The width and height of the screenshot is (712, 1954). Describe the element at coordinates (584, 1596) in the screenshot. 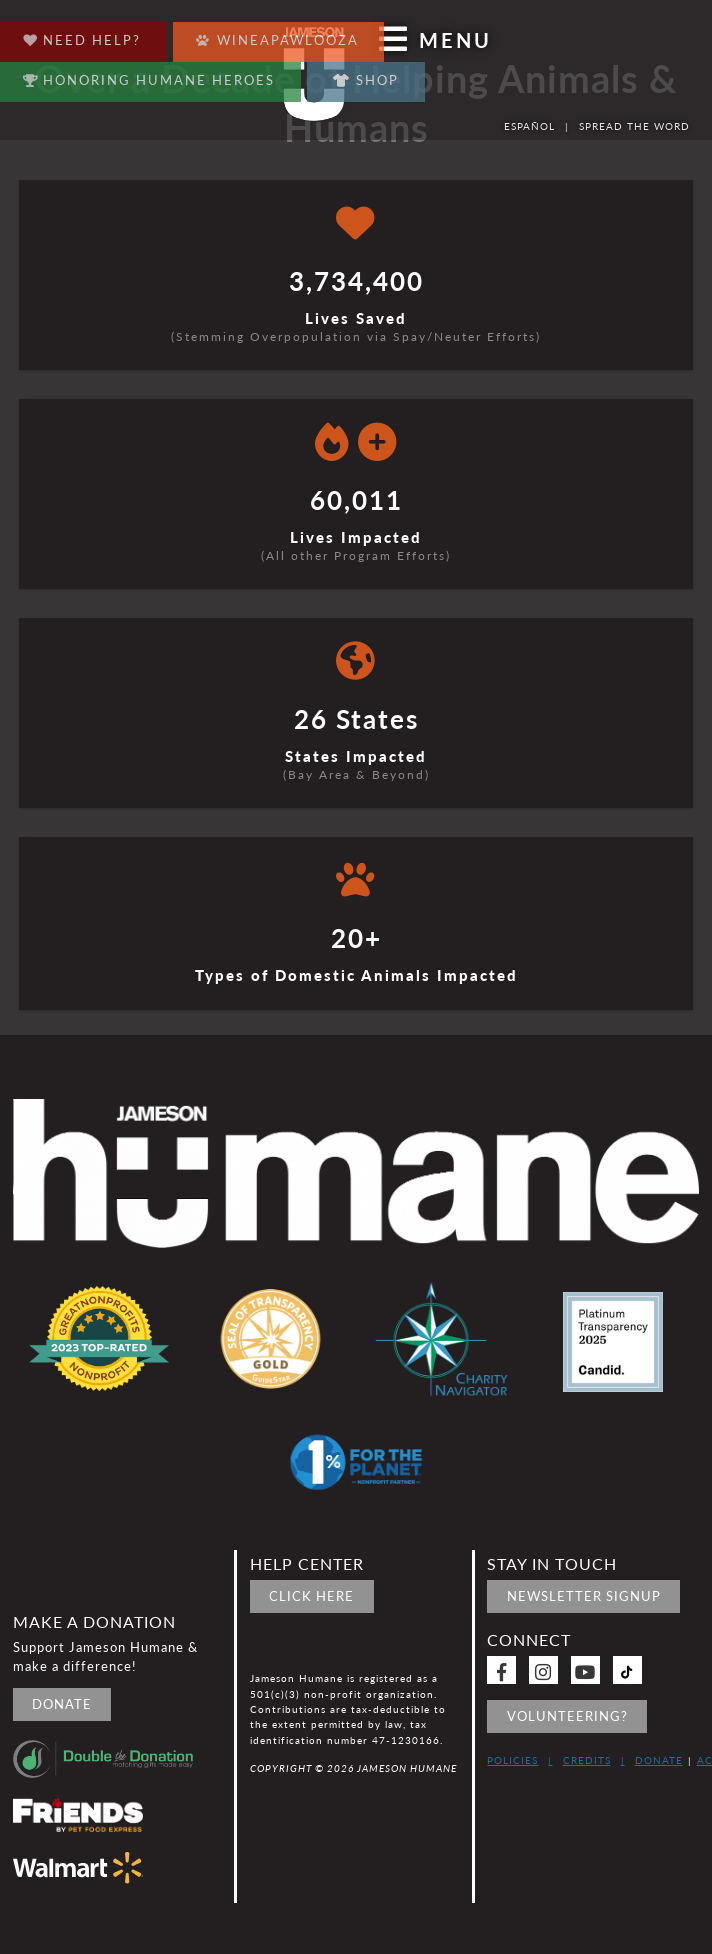

I see `Newsletter signup` at that location.